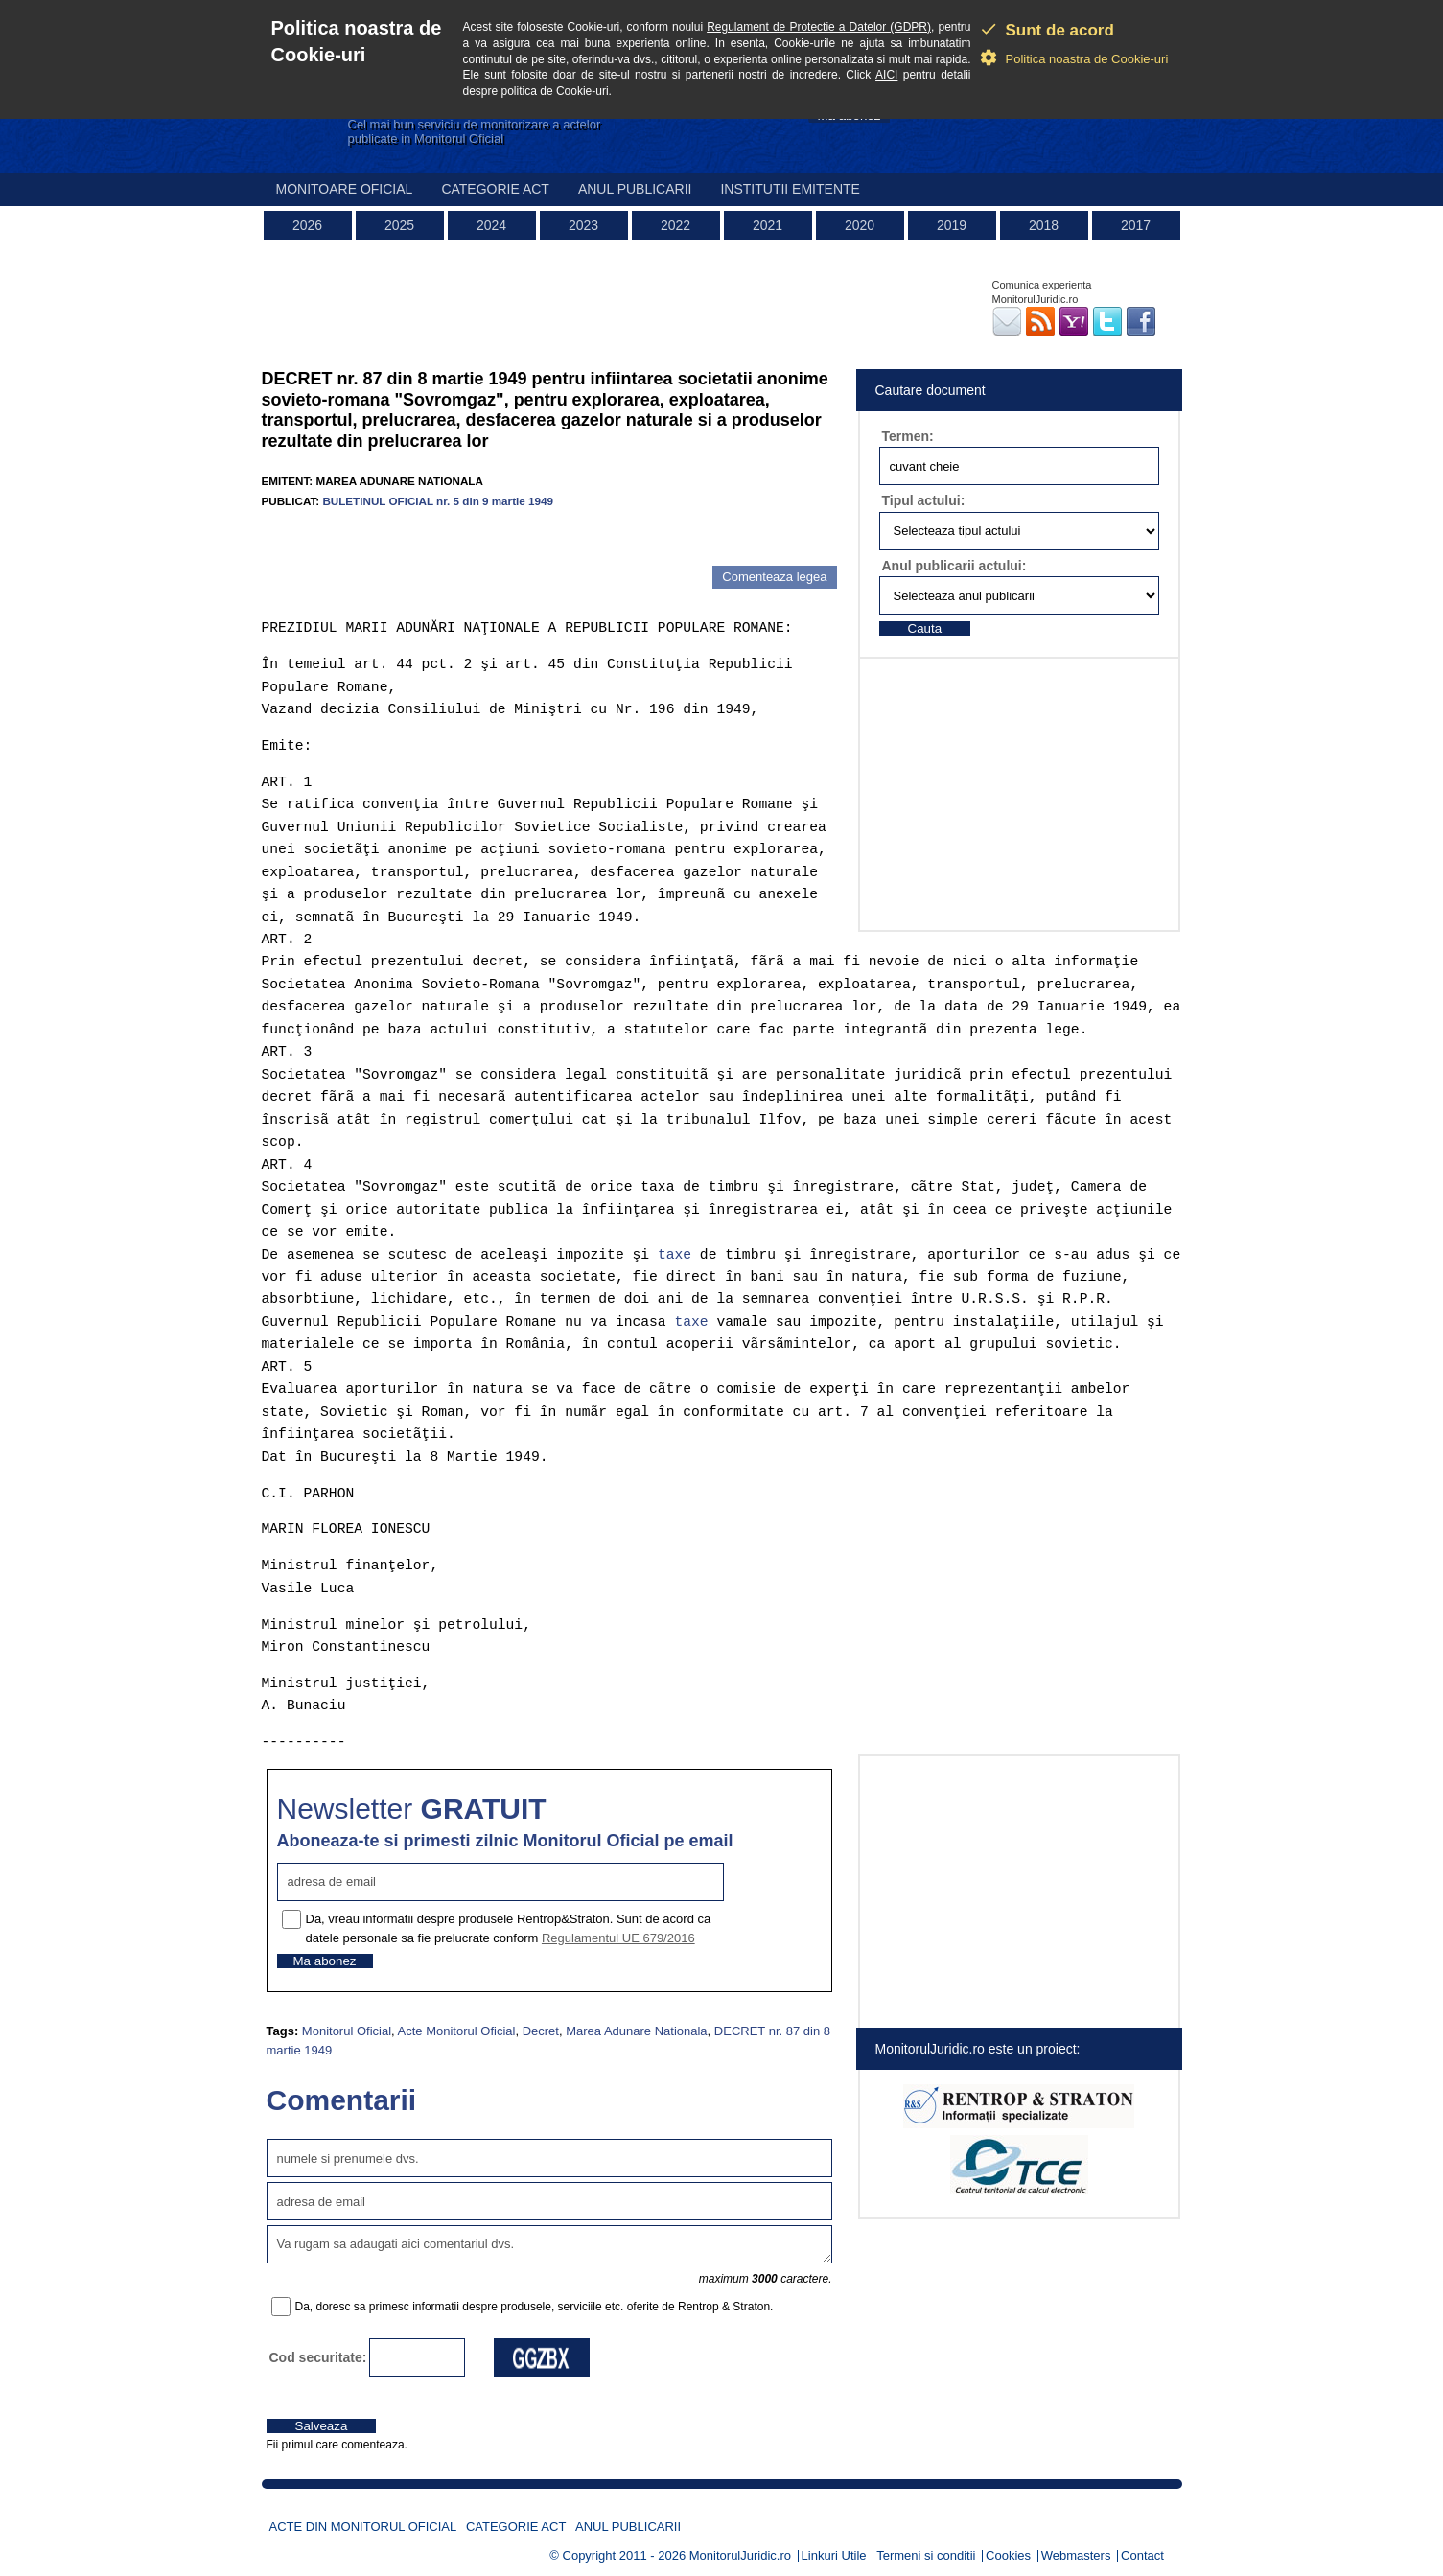 The image size is (1443, 2576). Describe the element at coordinates (834, 2555) in the screenshot. I see `Linkuri Utile` at that location.